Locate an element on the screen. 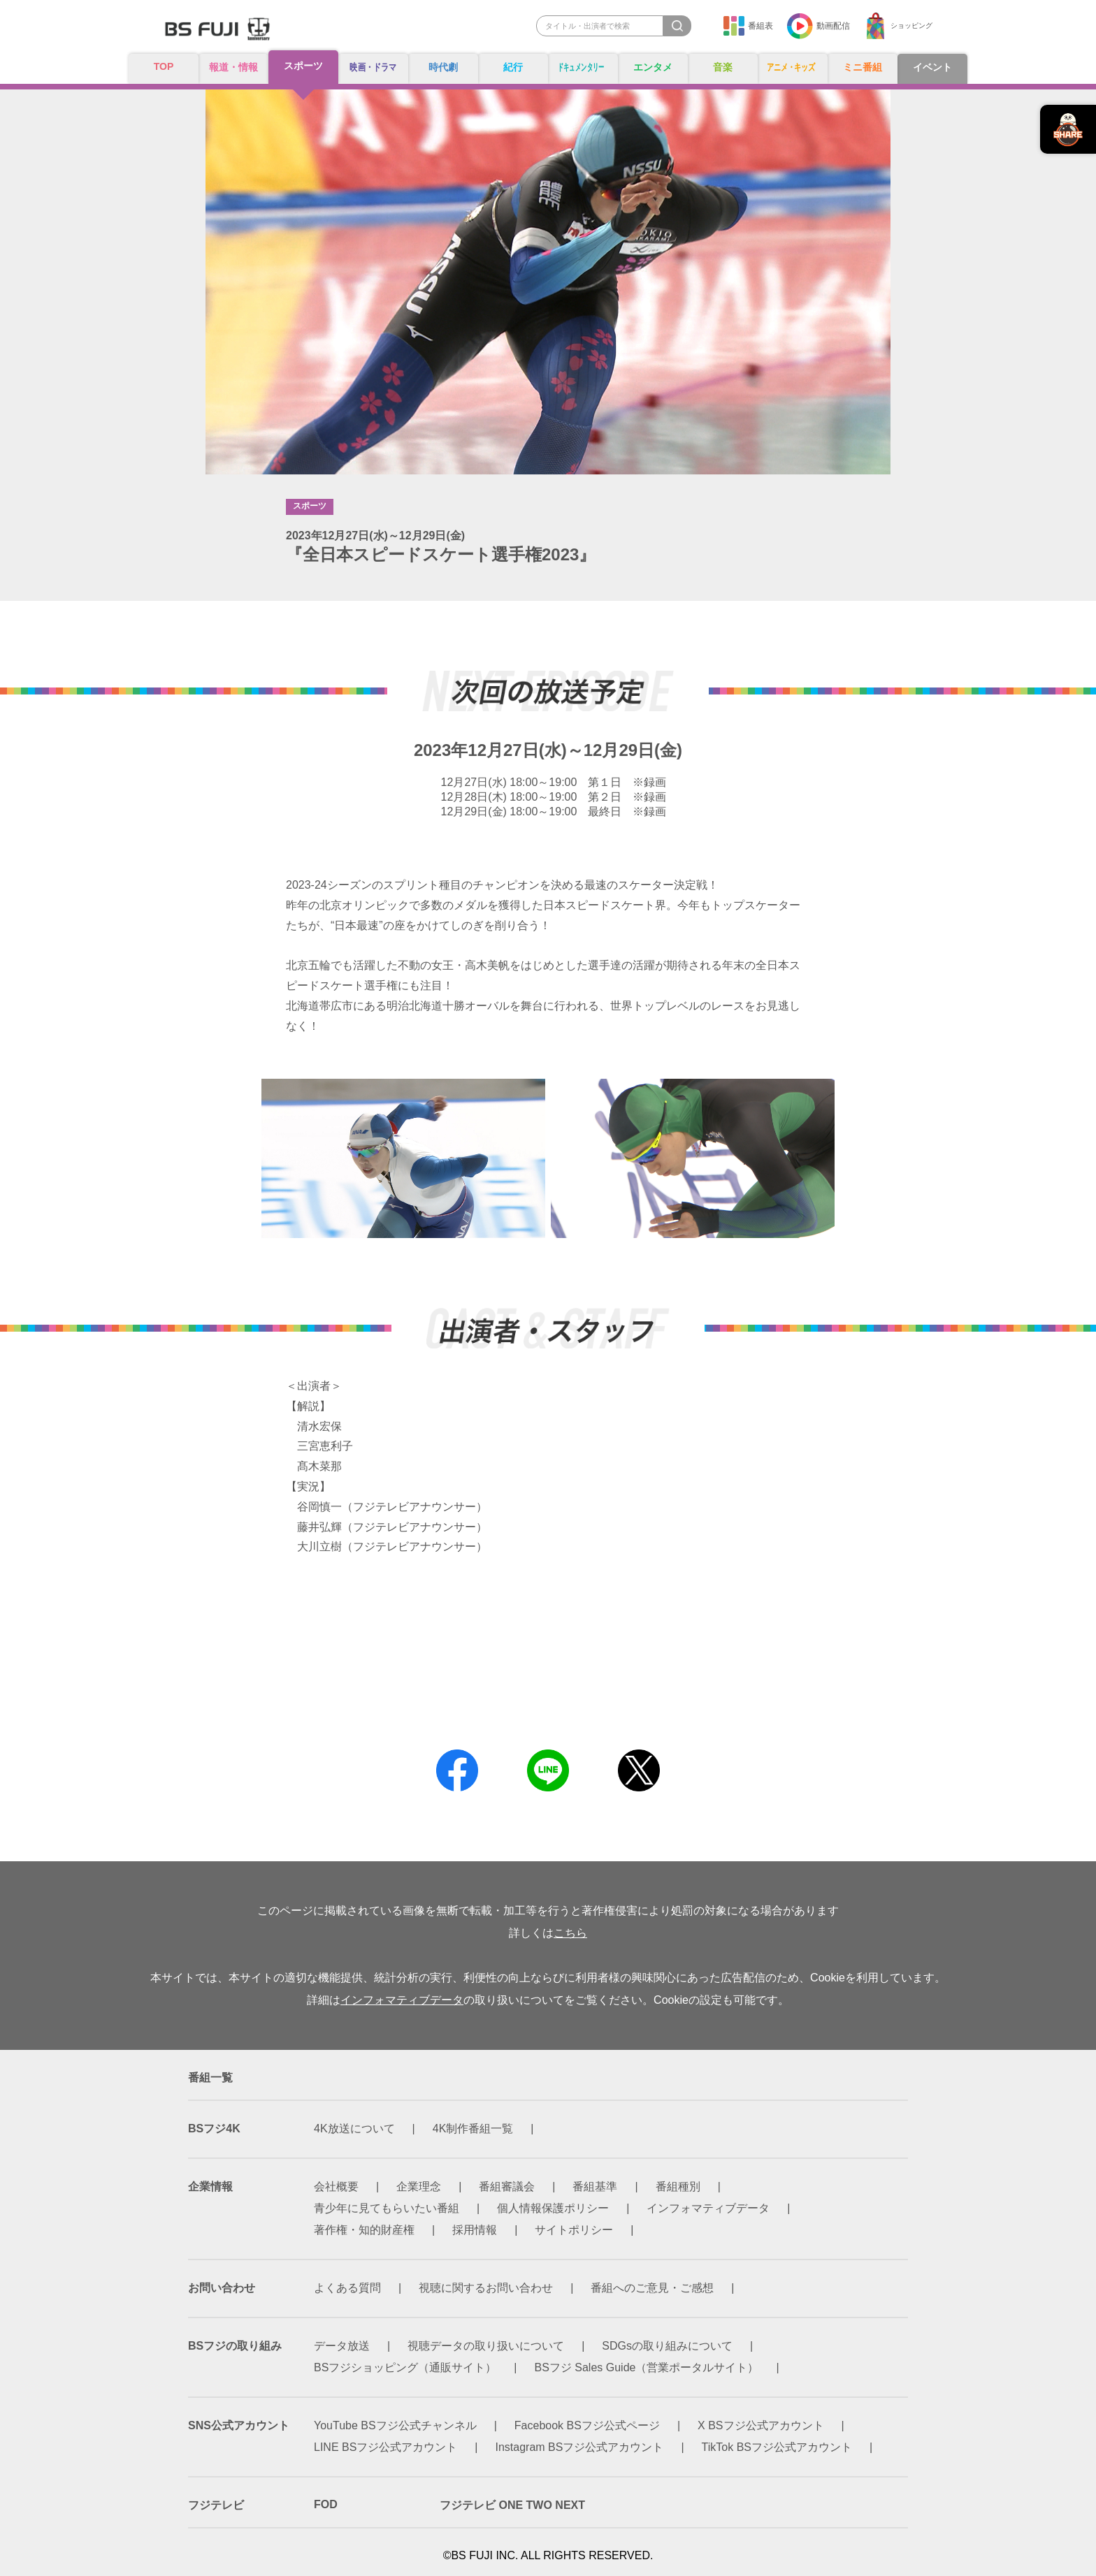  サイトポリシー is located at coordinates (574, 2230).